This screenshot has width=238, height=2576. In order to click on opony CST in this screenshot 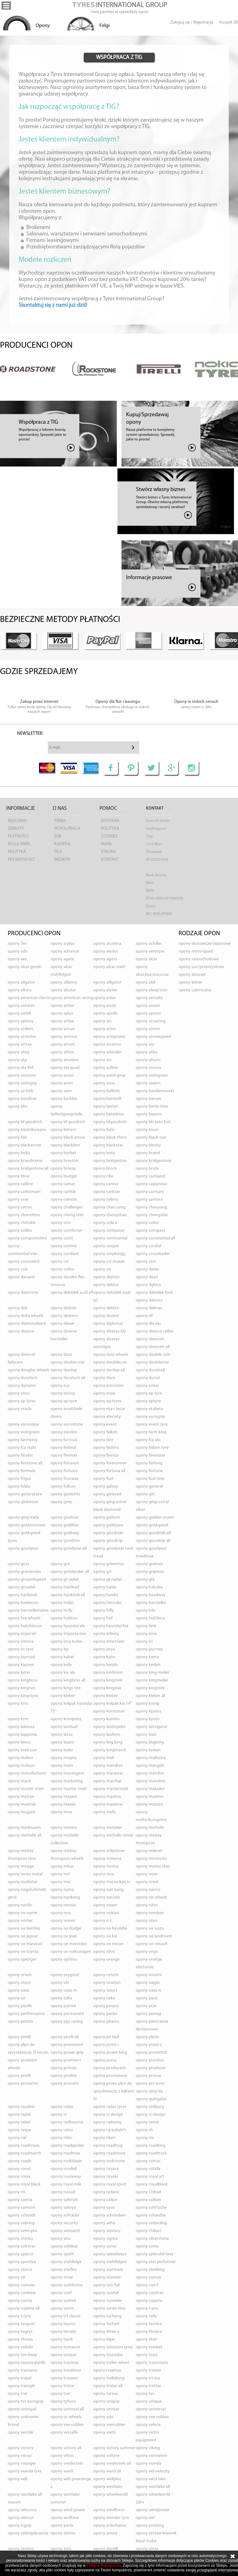, I will do `click(60, 1261)`.